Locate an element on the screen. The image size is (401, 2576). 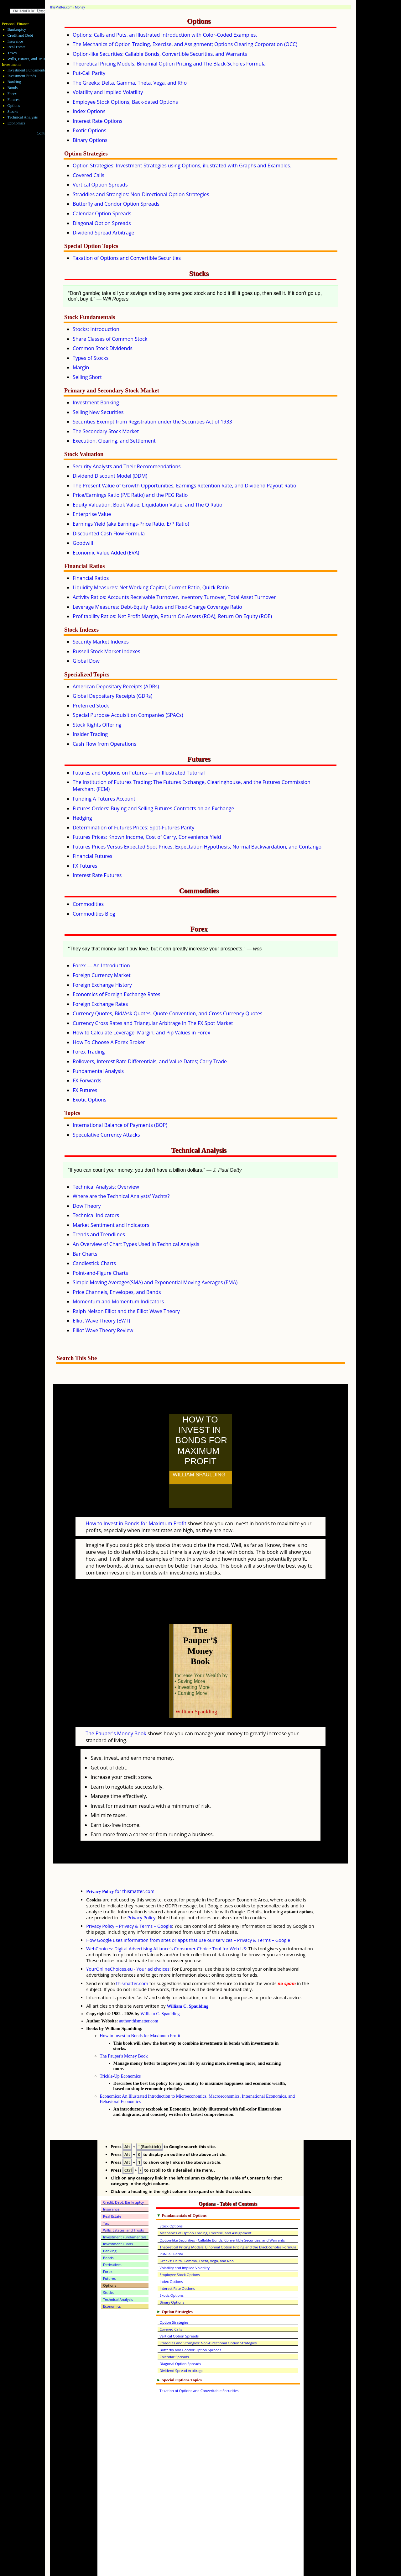
Ralph Nelson Elliot and the Elliot Wave Theory is located at coordinates (126, 1311).